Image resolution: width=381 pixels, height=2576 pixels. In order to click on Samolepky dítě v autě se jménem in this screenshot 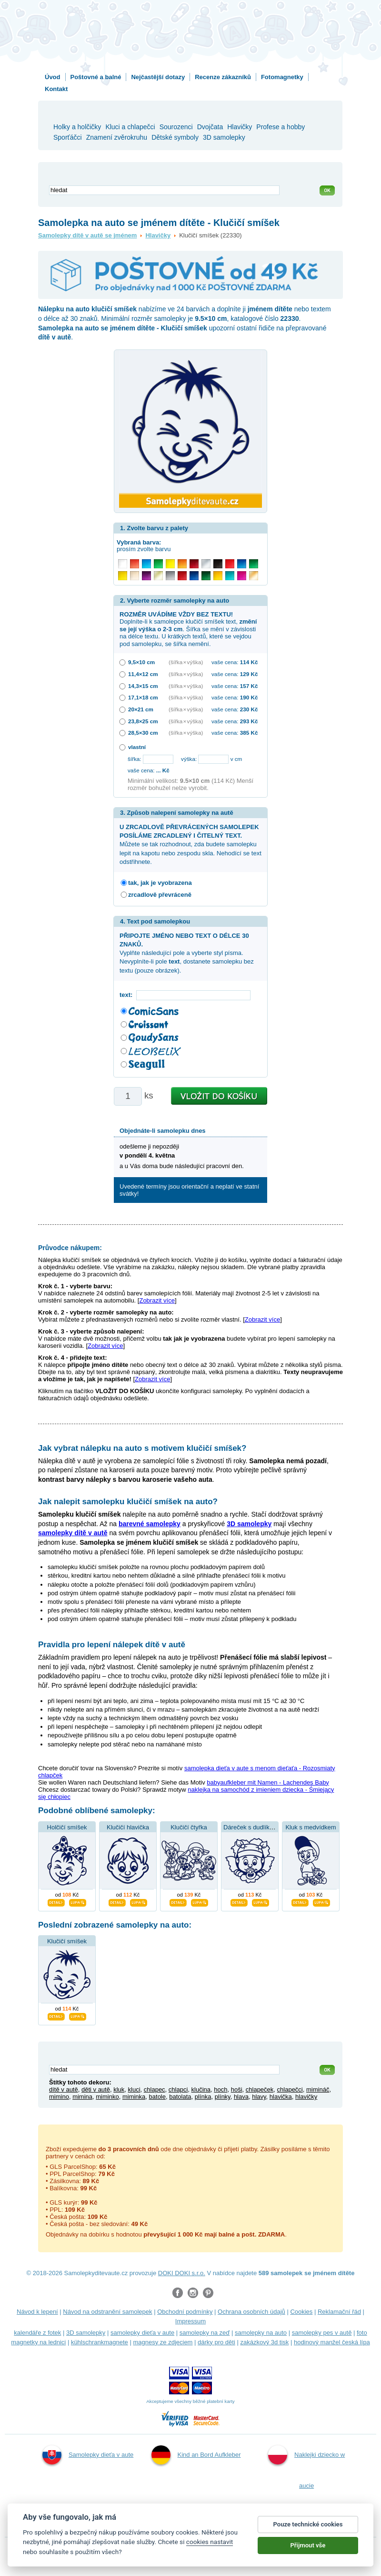, I will do `click(87, 235)`.